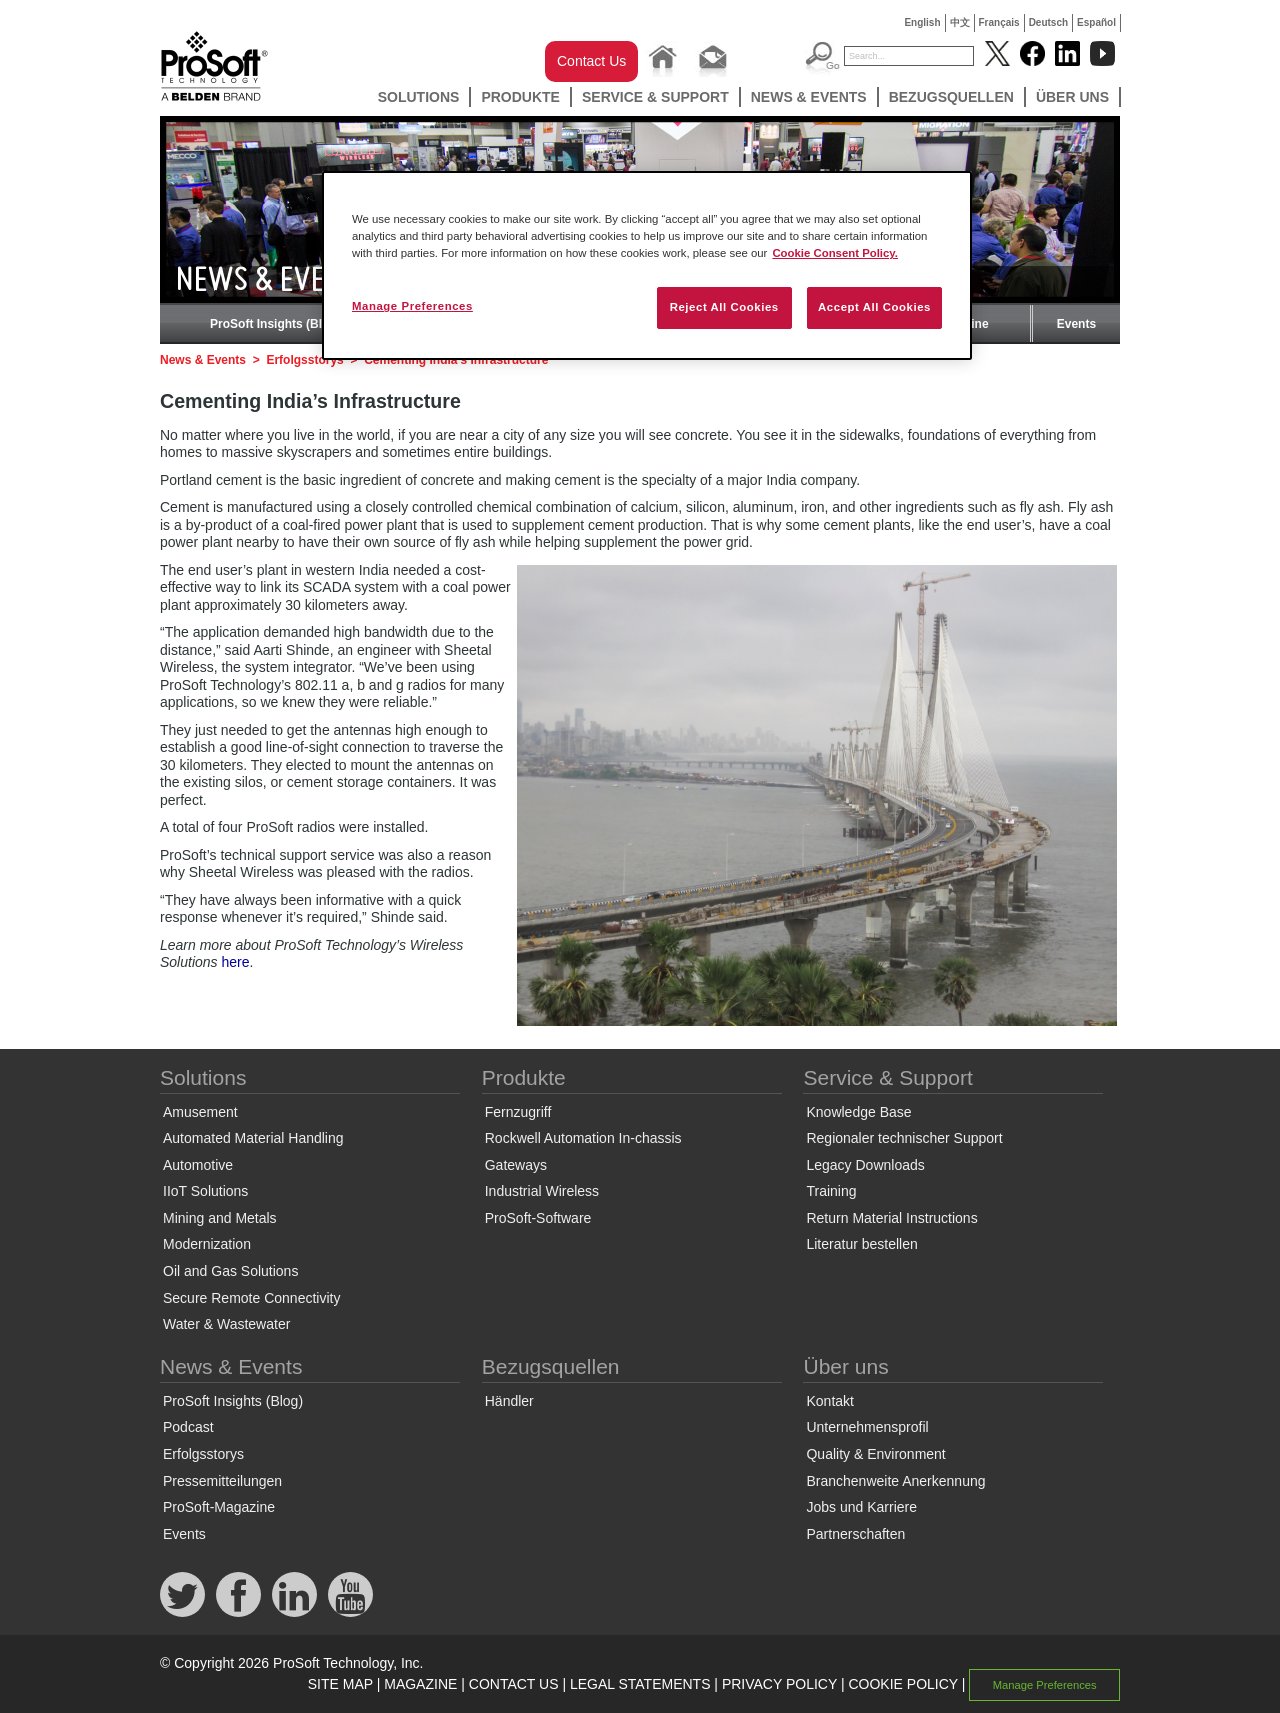  I want to click on Manage Preferences, so click(1045, 1685).